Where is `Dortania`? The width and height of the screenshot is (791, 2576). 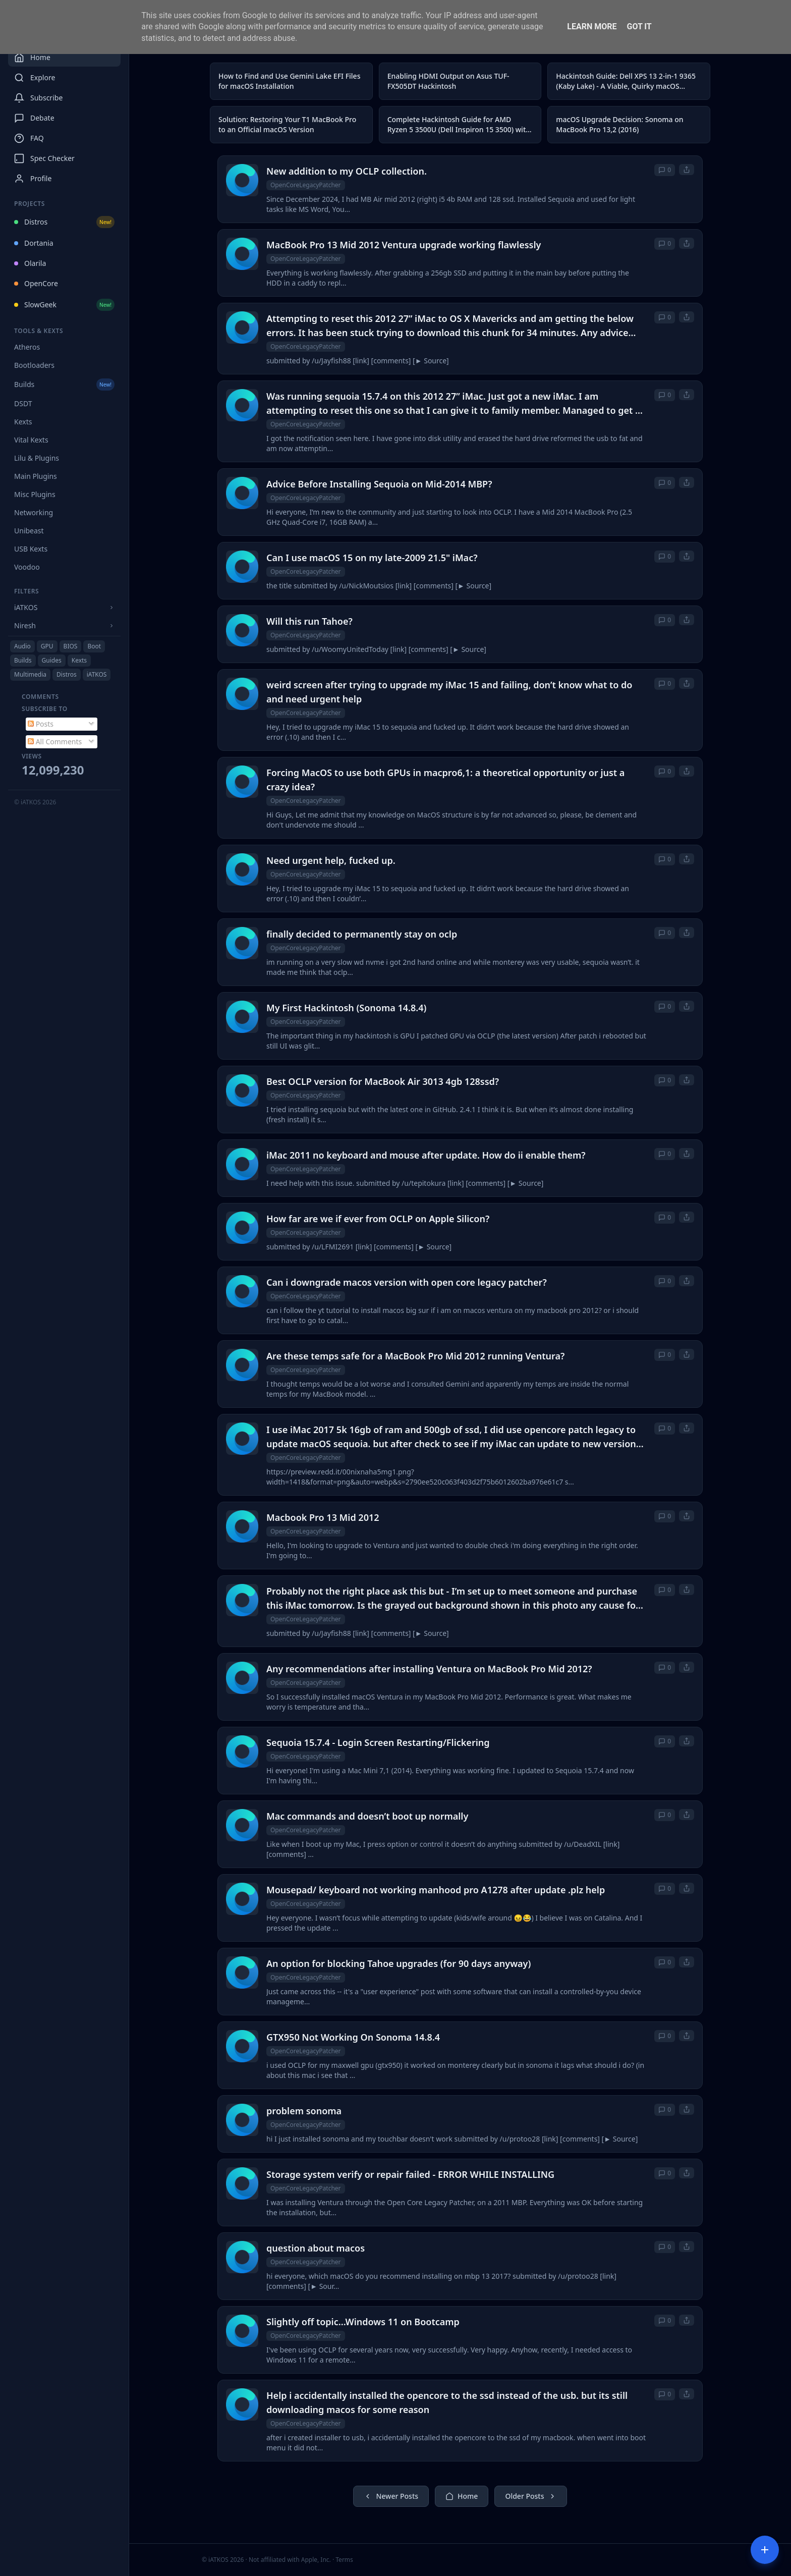
Dortania is located at coordinates (33, 243).